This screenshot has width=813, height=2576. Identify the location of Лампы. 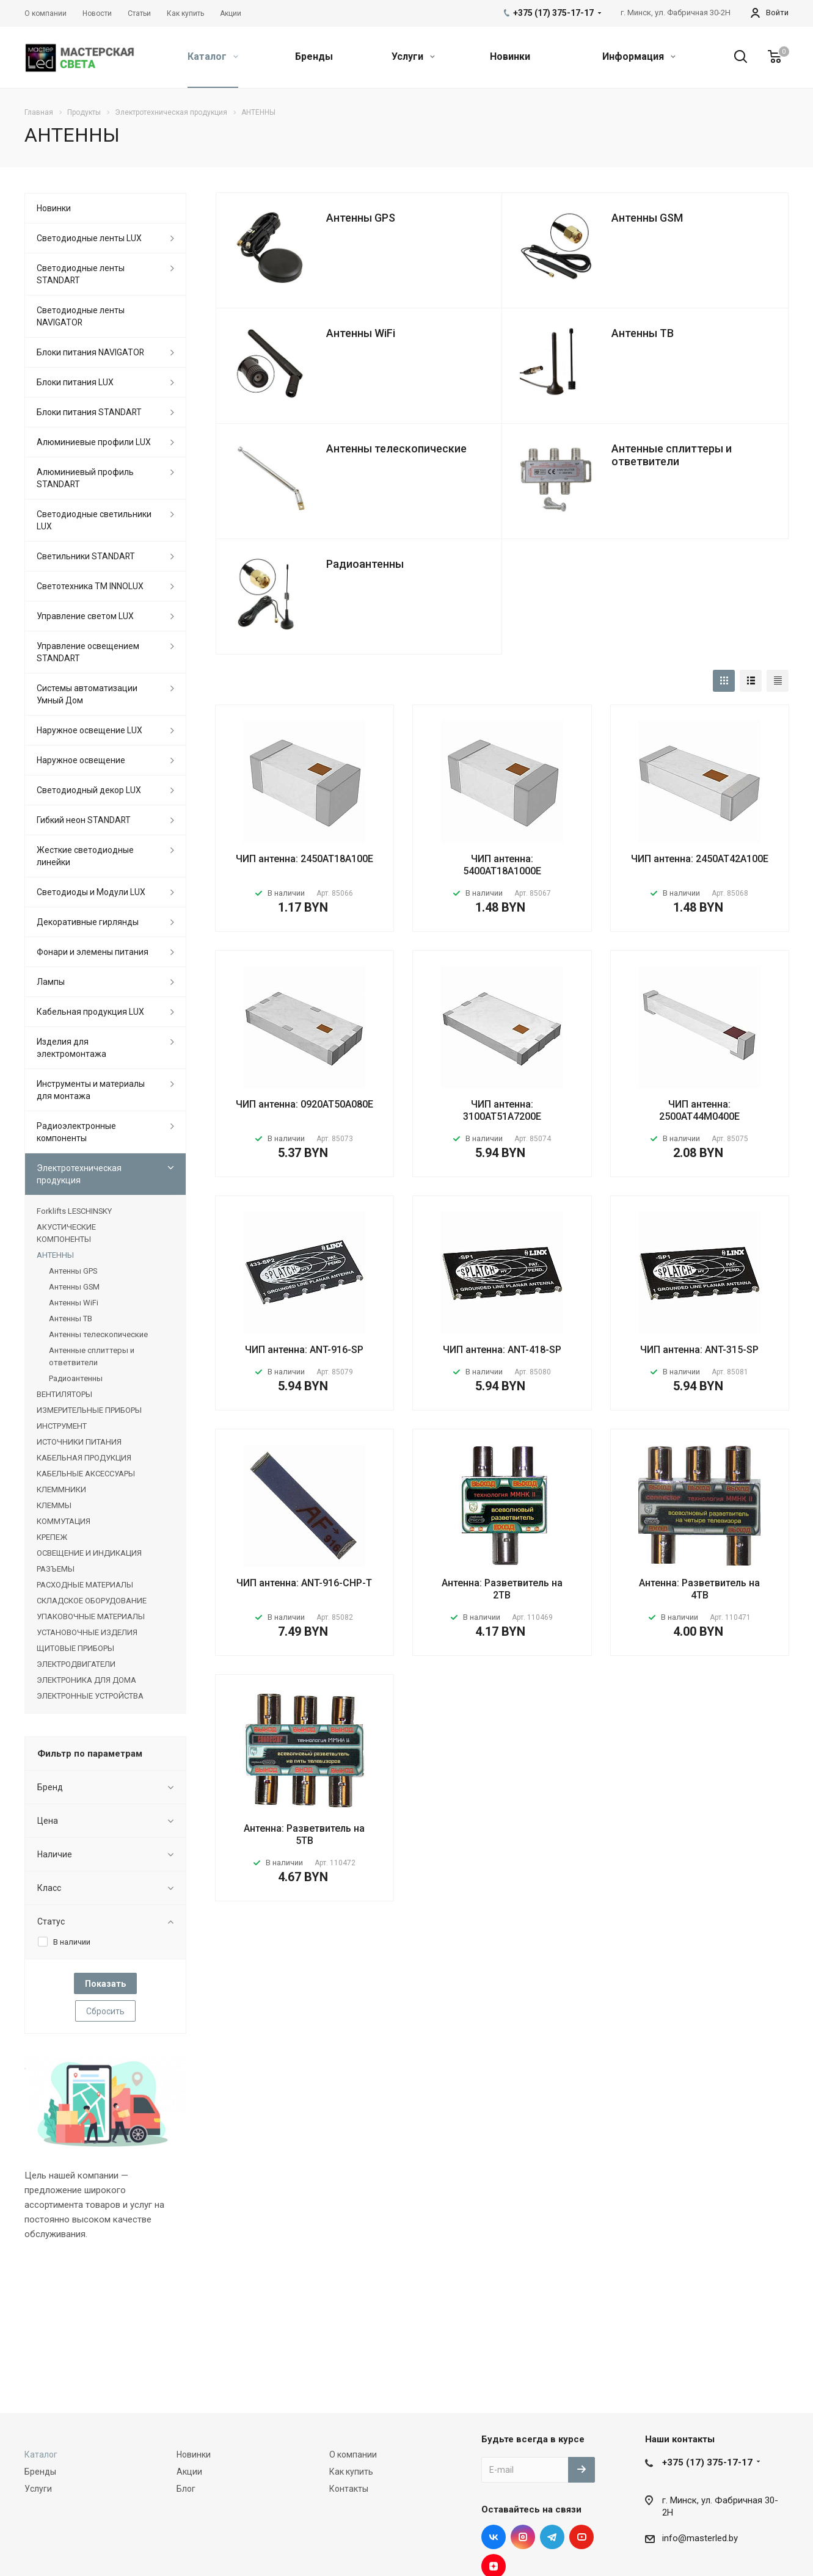
(51, 982).